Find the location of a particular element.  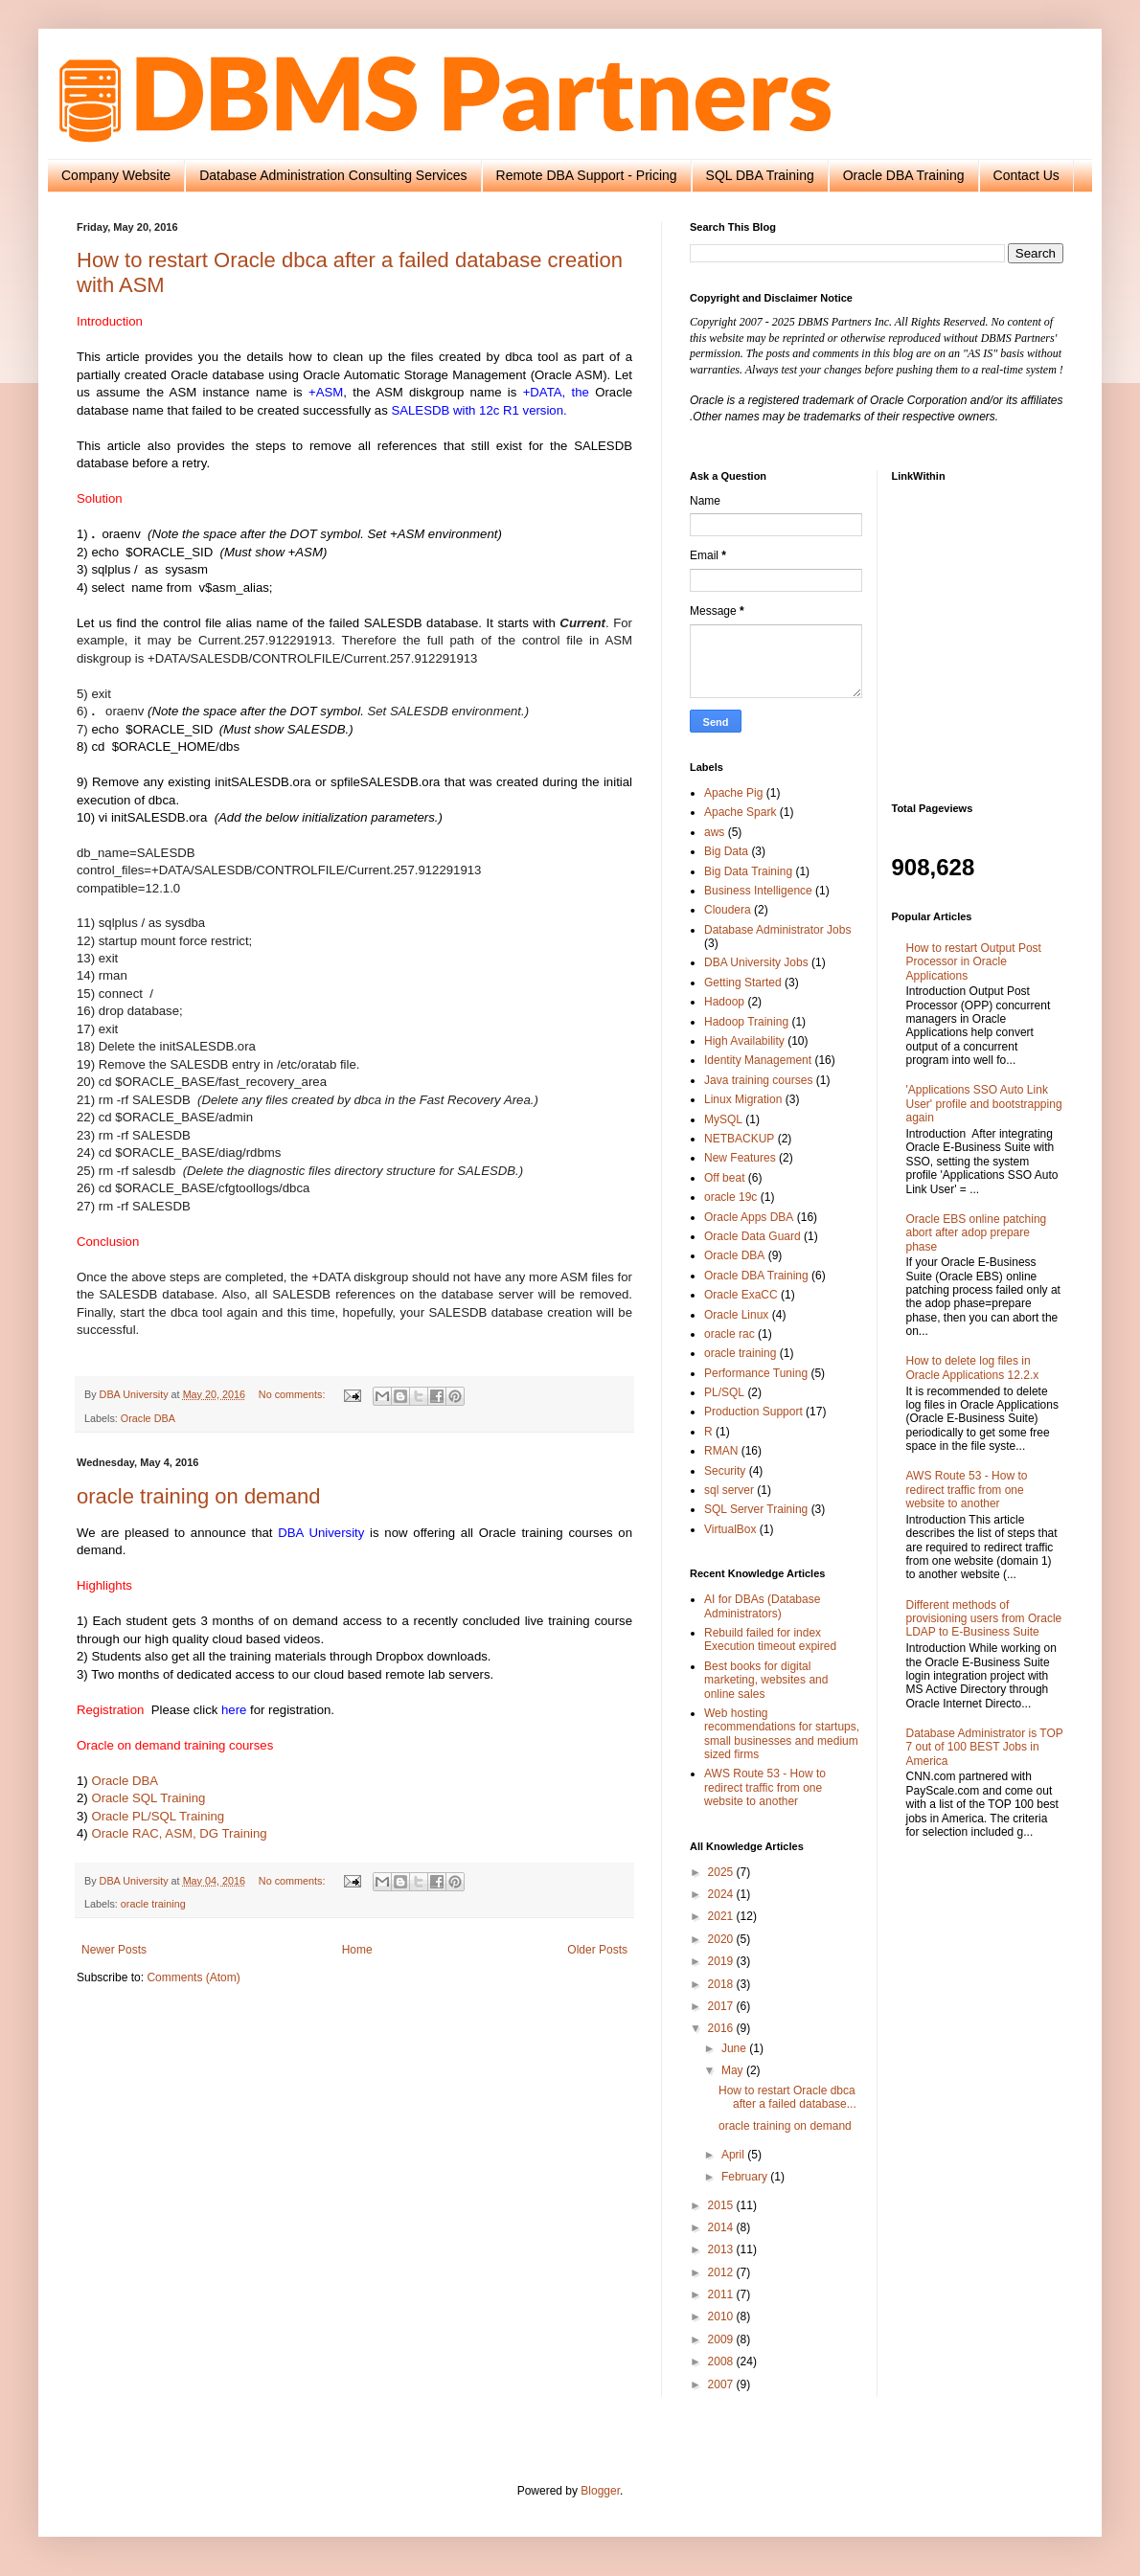

How to restart Output Post Processor in Oracle Applications is located at coordinates (973, 962).